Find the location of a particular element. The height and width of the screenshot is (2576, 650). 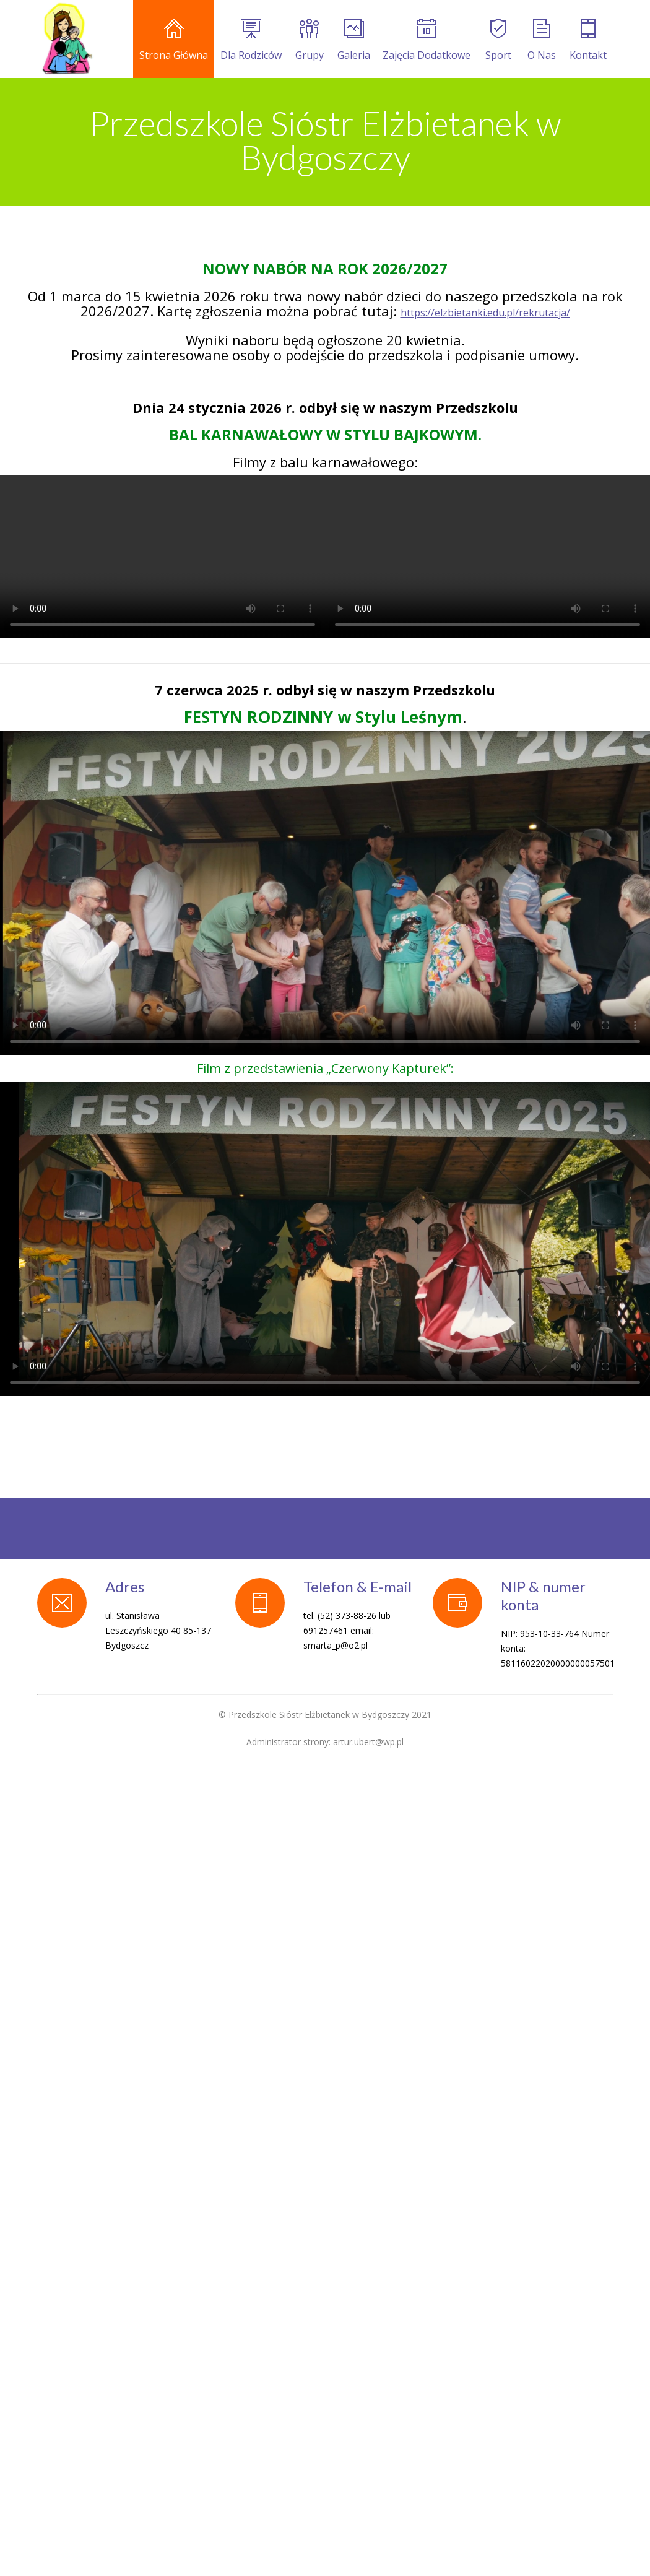

Galeria is located at coordinates (353, 40).